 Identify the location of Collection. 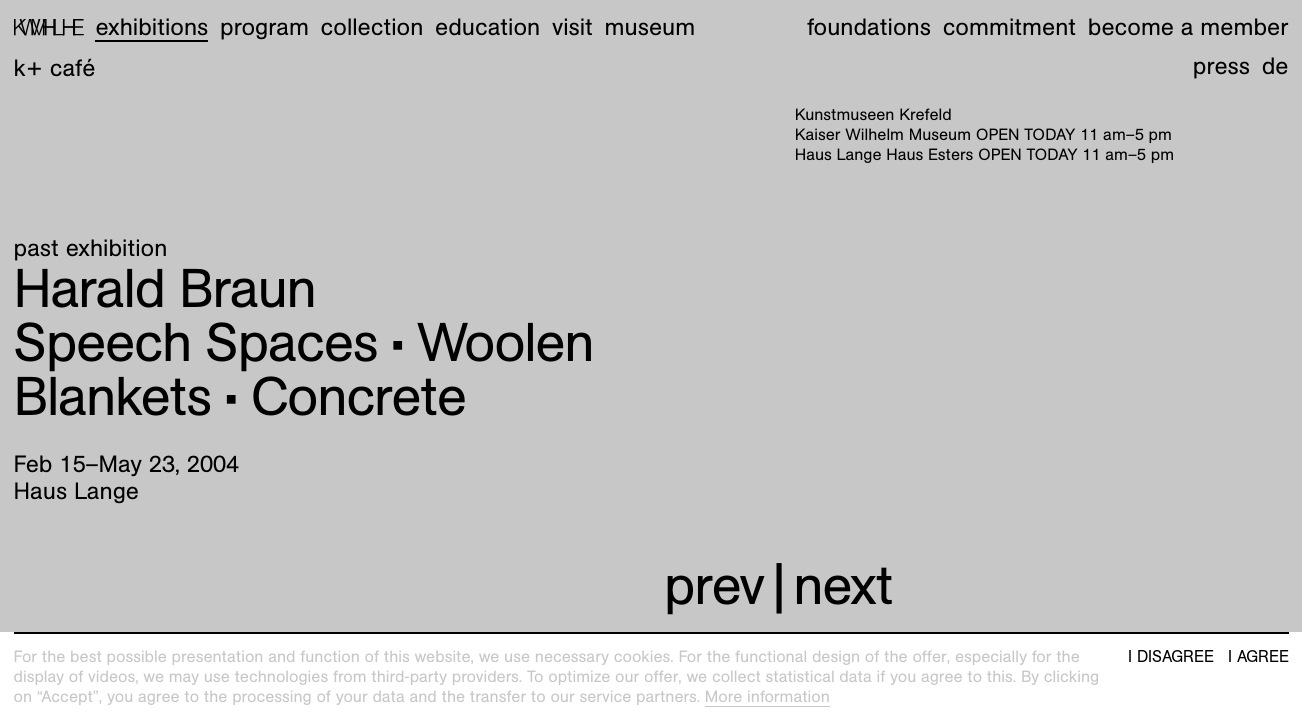
(372, 27).